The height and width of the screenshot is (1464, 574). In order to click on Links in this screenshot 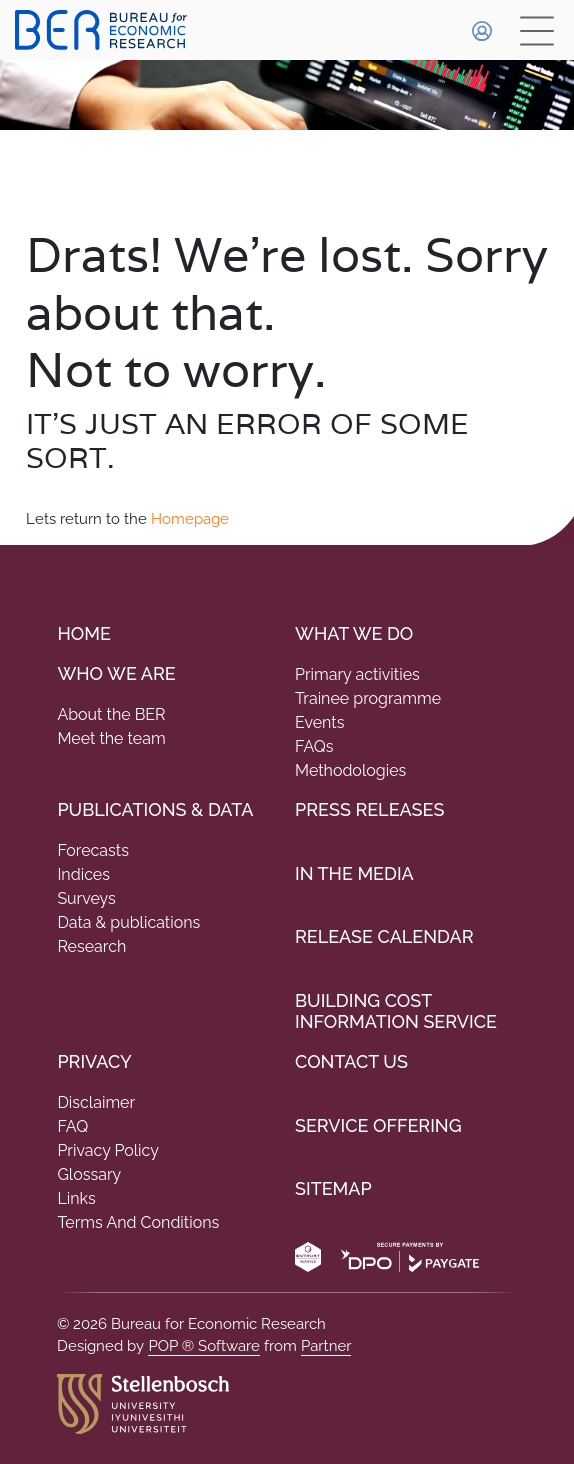, I will do `click(76, 1198)`.